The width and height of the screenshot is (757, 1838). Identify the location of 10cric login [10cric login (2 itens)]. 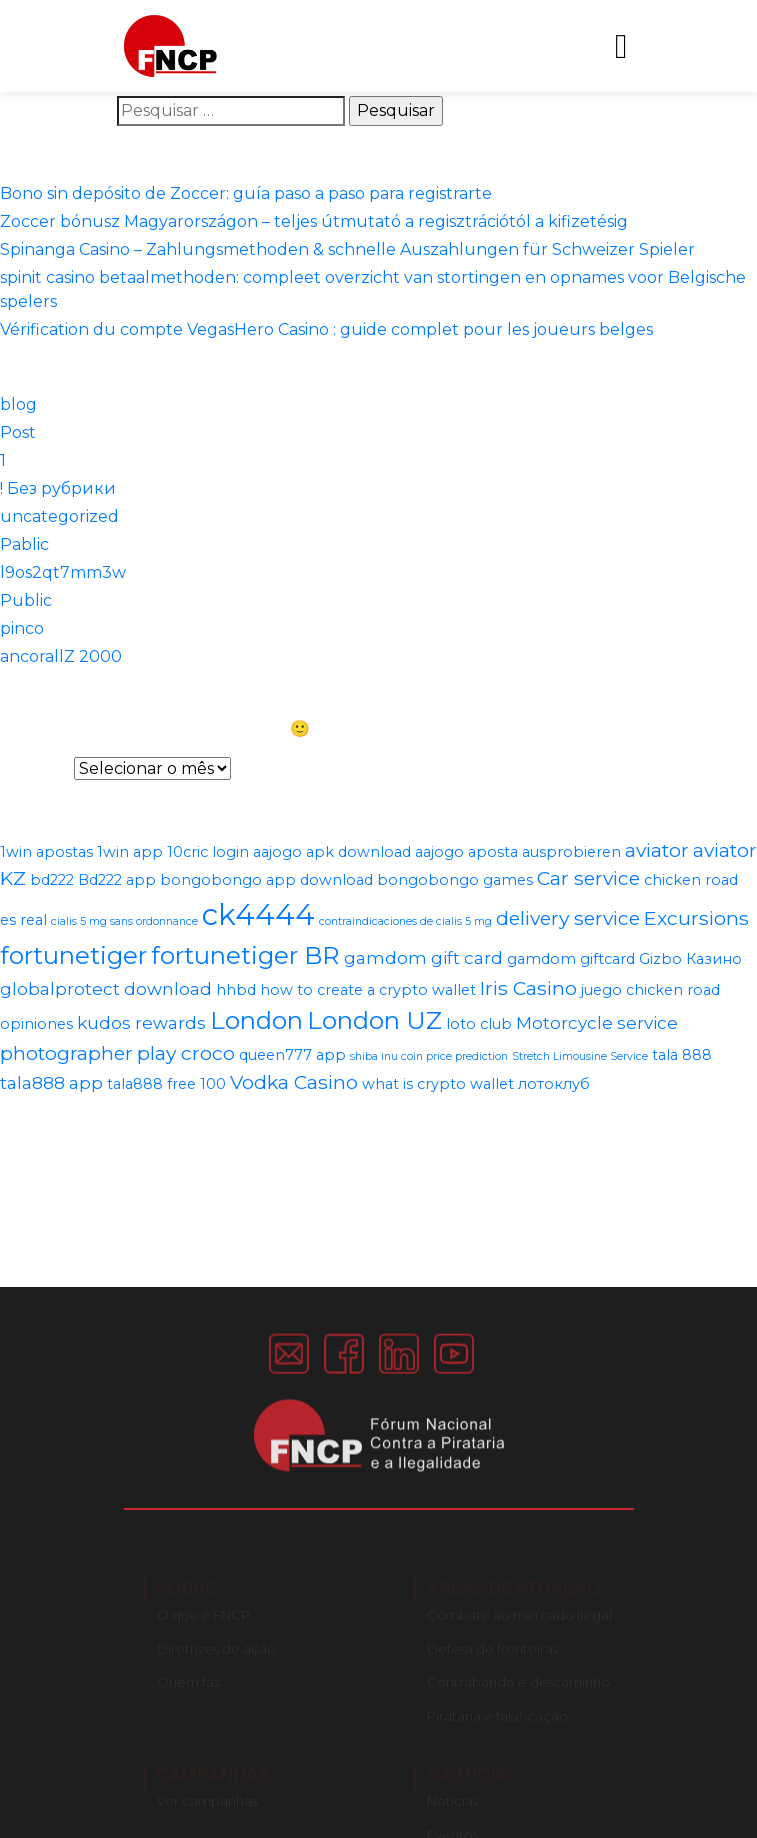
(208, 852).